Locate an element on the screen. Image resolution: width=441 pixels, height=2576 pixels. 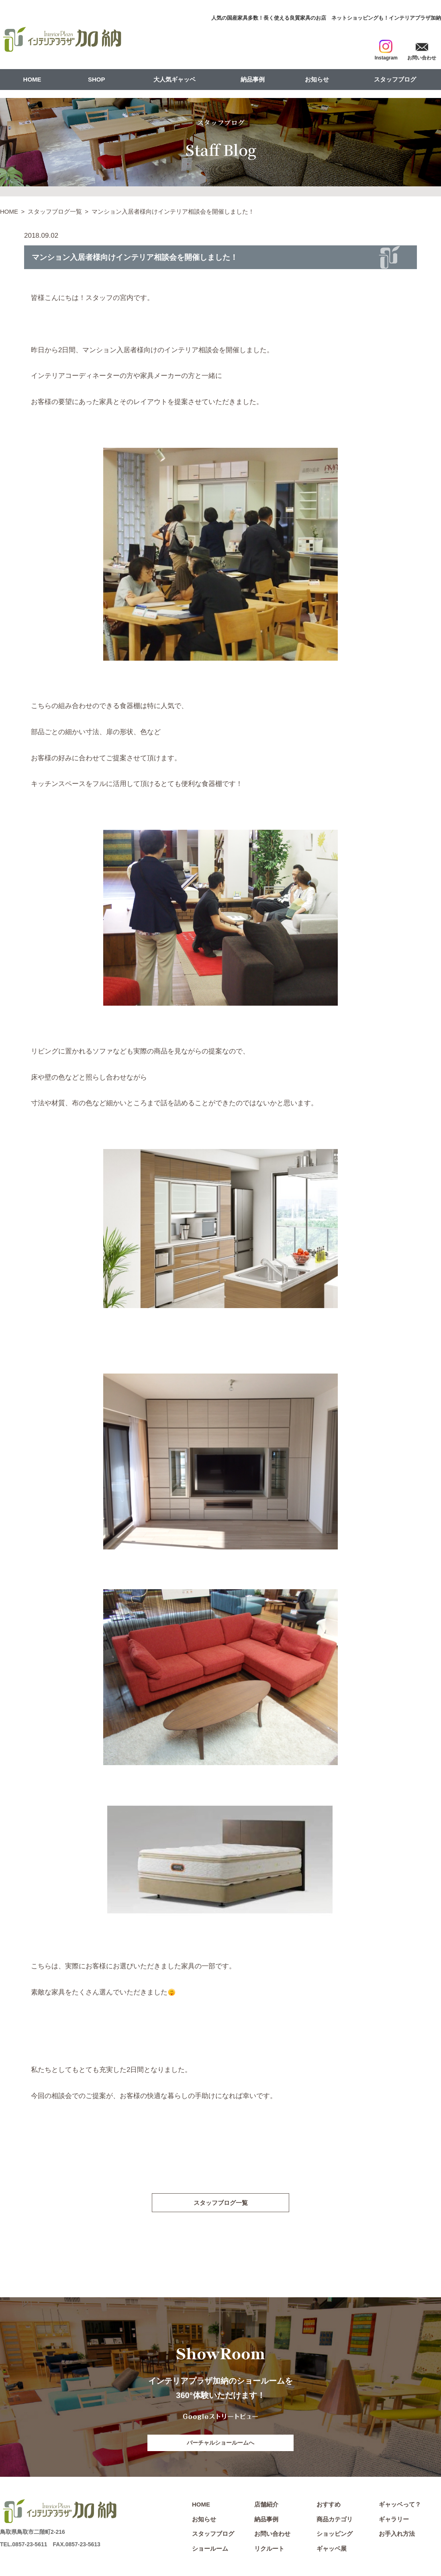
スタッフブログ一覧 is located at coordinates (55, 211).